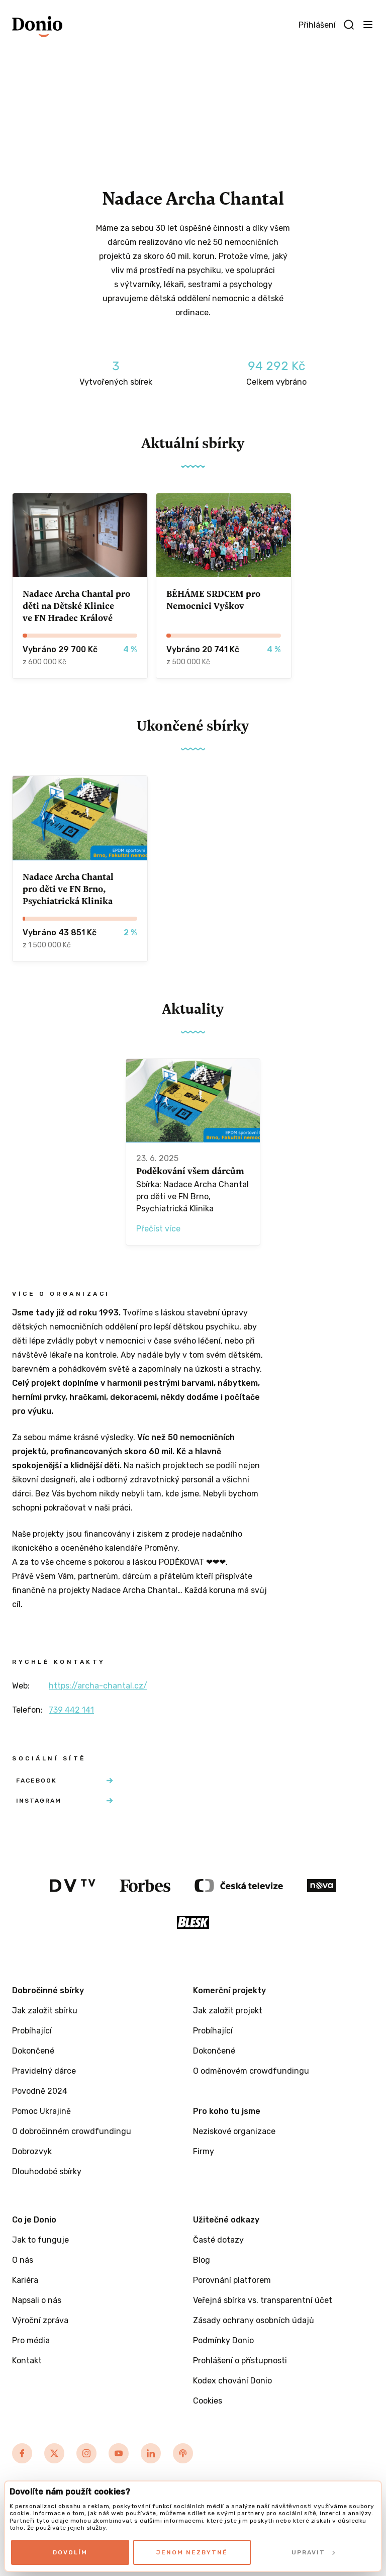 This screenshot has width=386, height=2576. I want to click on Přihlášení, so click(317, 25).